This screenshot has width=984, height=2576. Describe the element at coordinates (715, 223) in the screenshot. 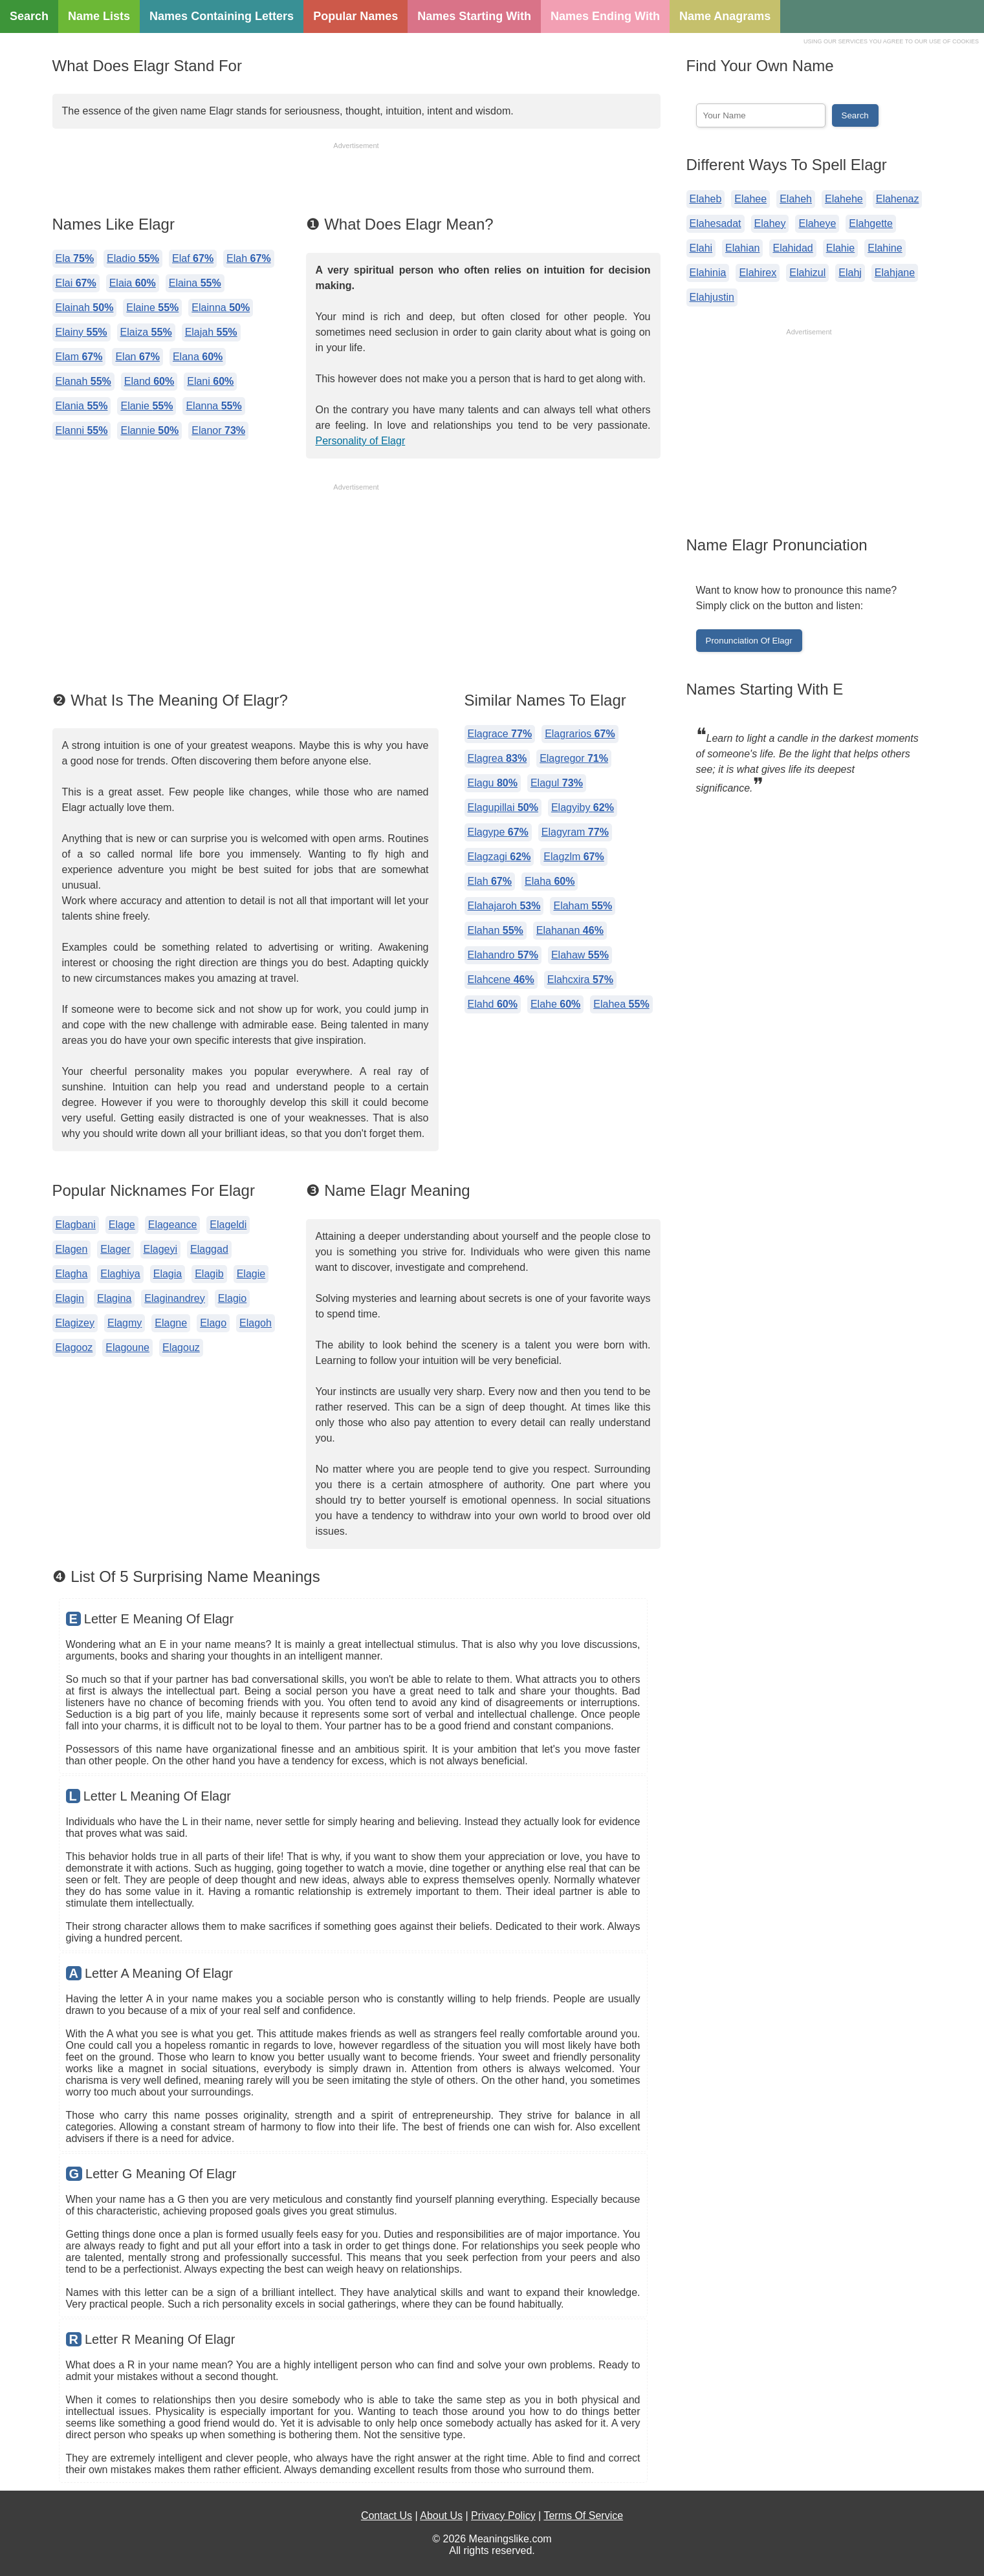

I see `Elahesadat` at that location.